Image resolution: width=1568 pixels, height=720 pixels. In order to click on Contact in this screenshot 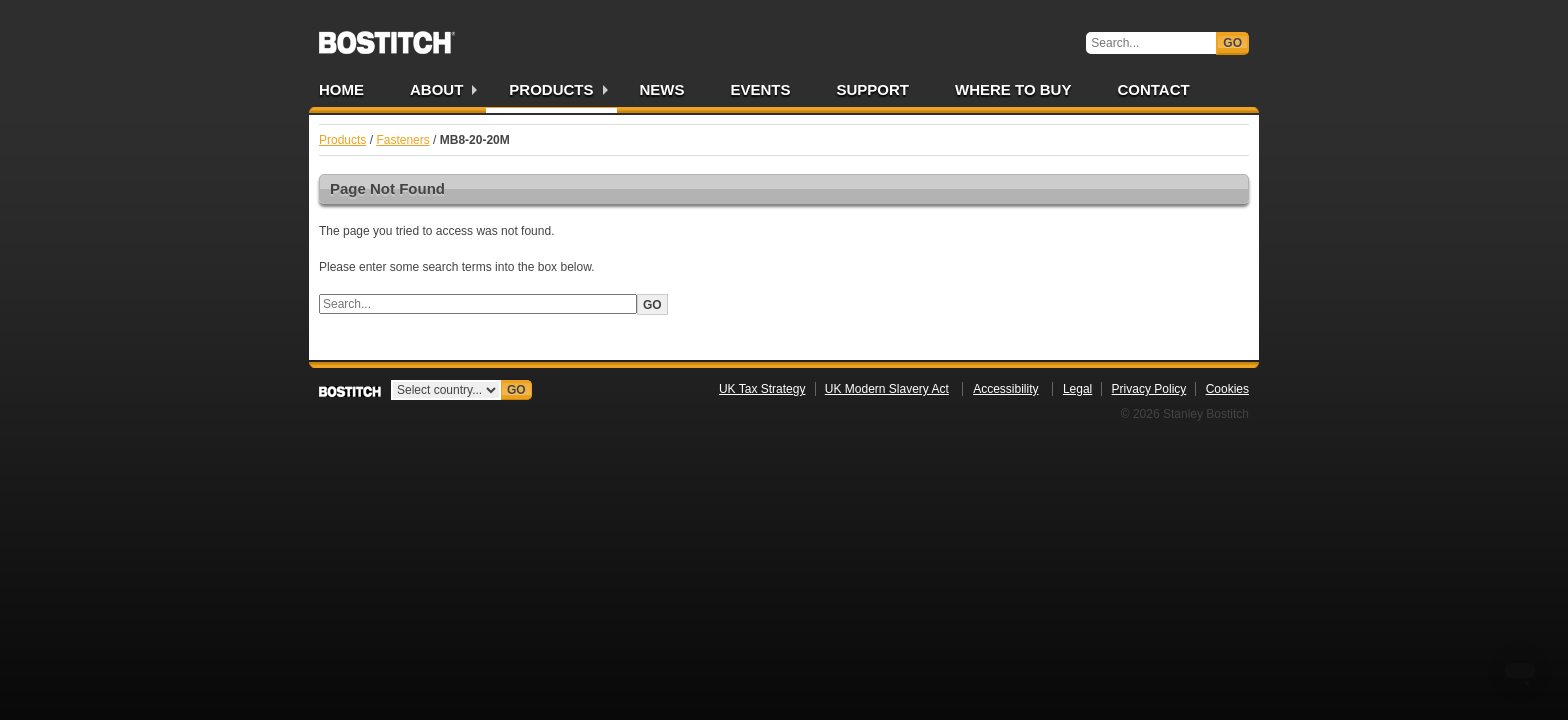, I will do `click(1153, 89)`.